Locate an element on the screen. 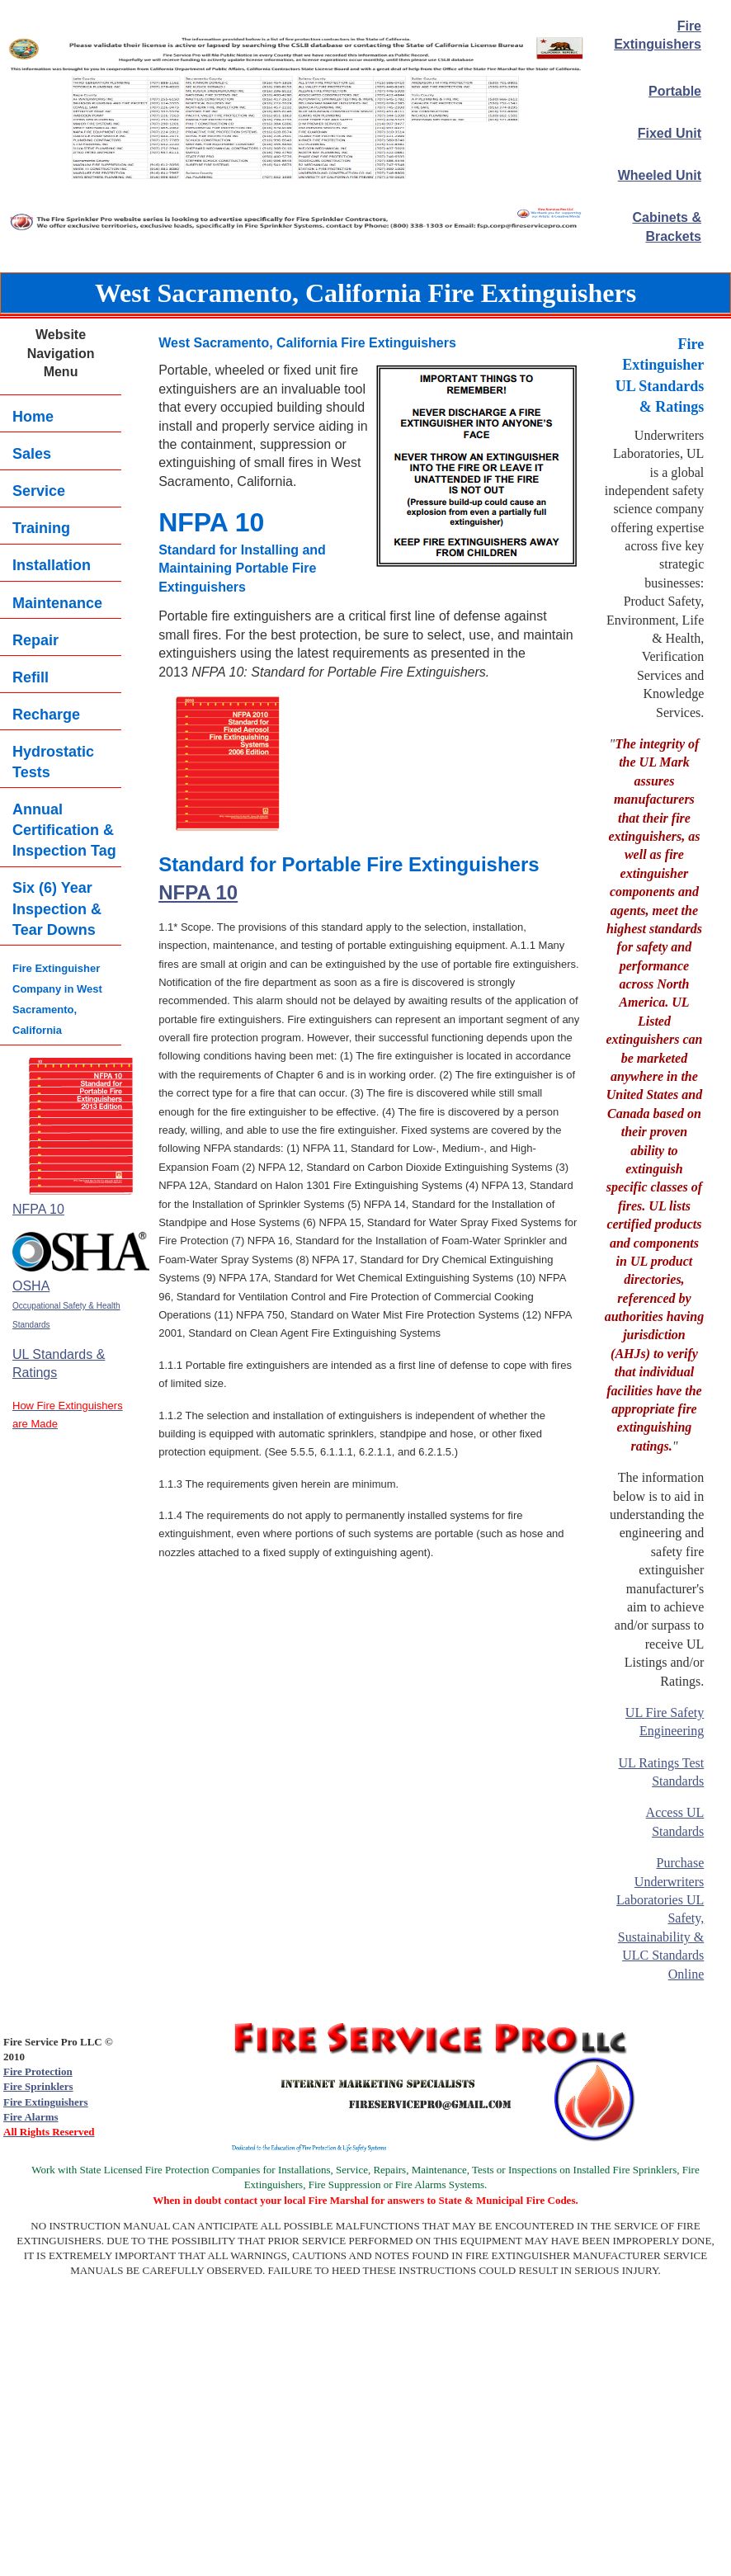  Hydrostatic Tests is located at coordinates (53, 762).